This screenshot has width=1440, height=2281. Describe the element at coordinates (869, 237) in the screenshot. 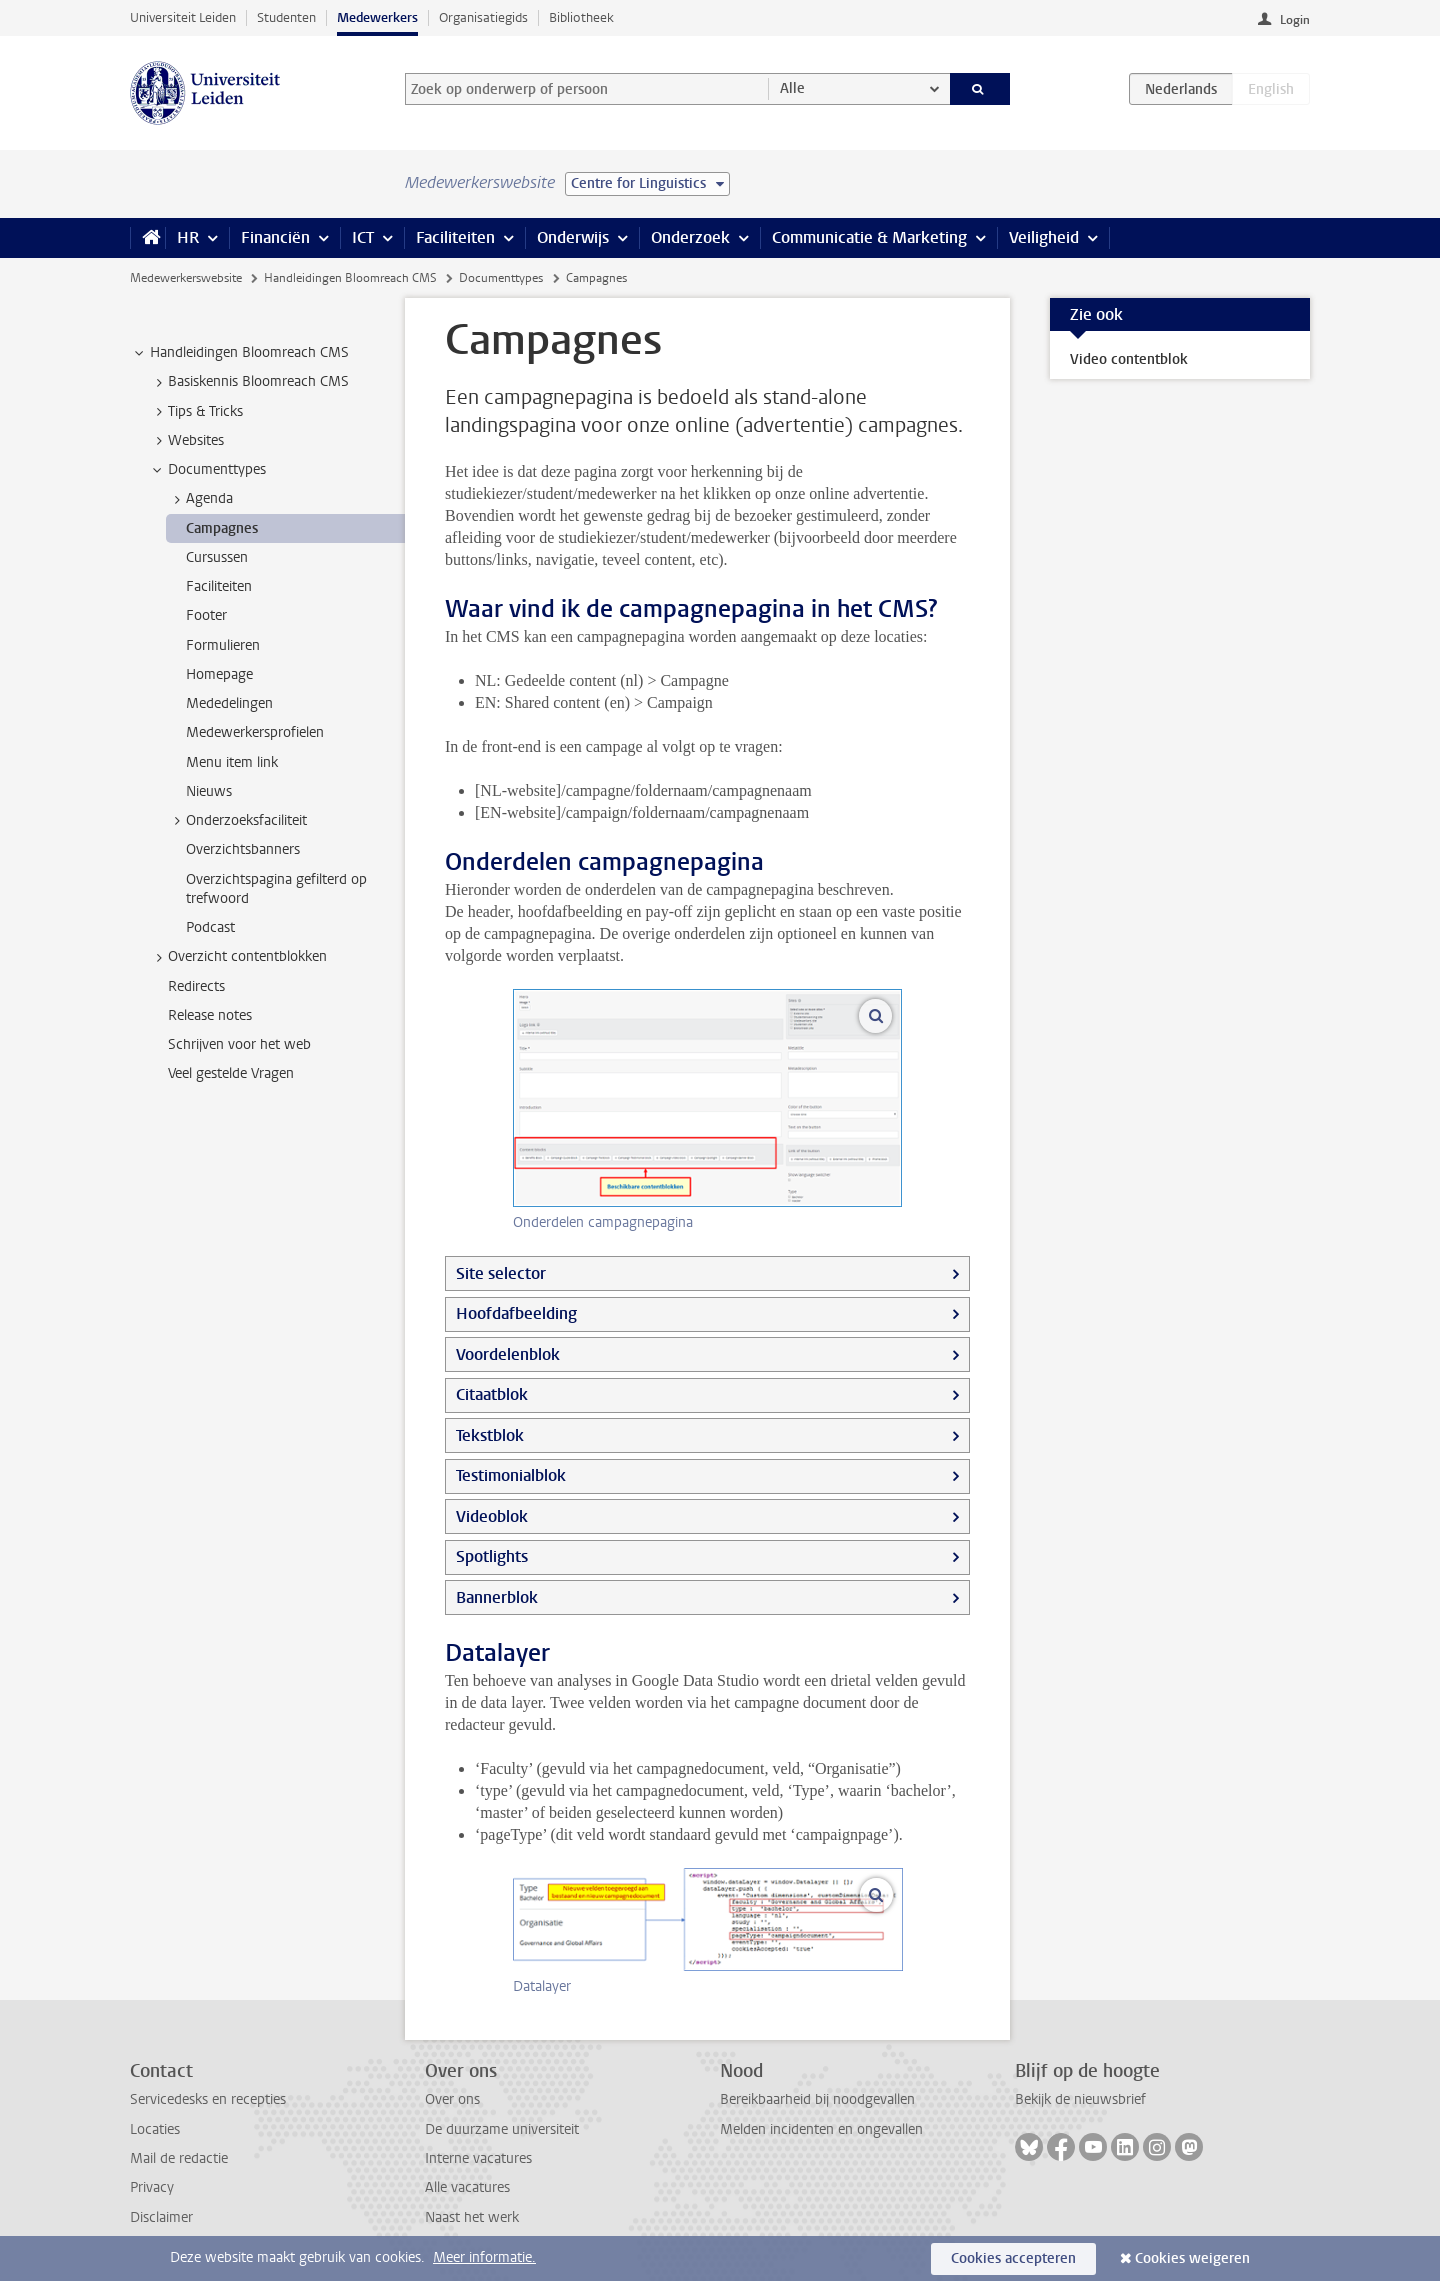

I see `Communicatie & Marketing` at that location.